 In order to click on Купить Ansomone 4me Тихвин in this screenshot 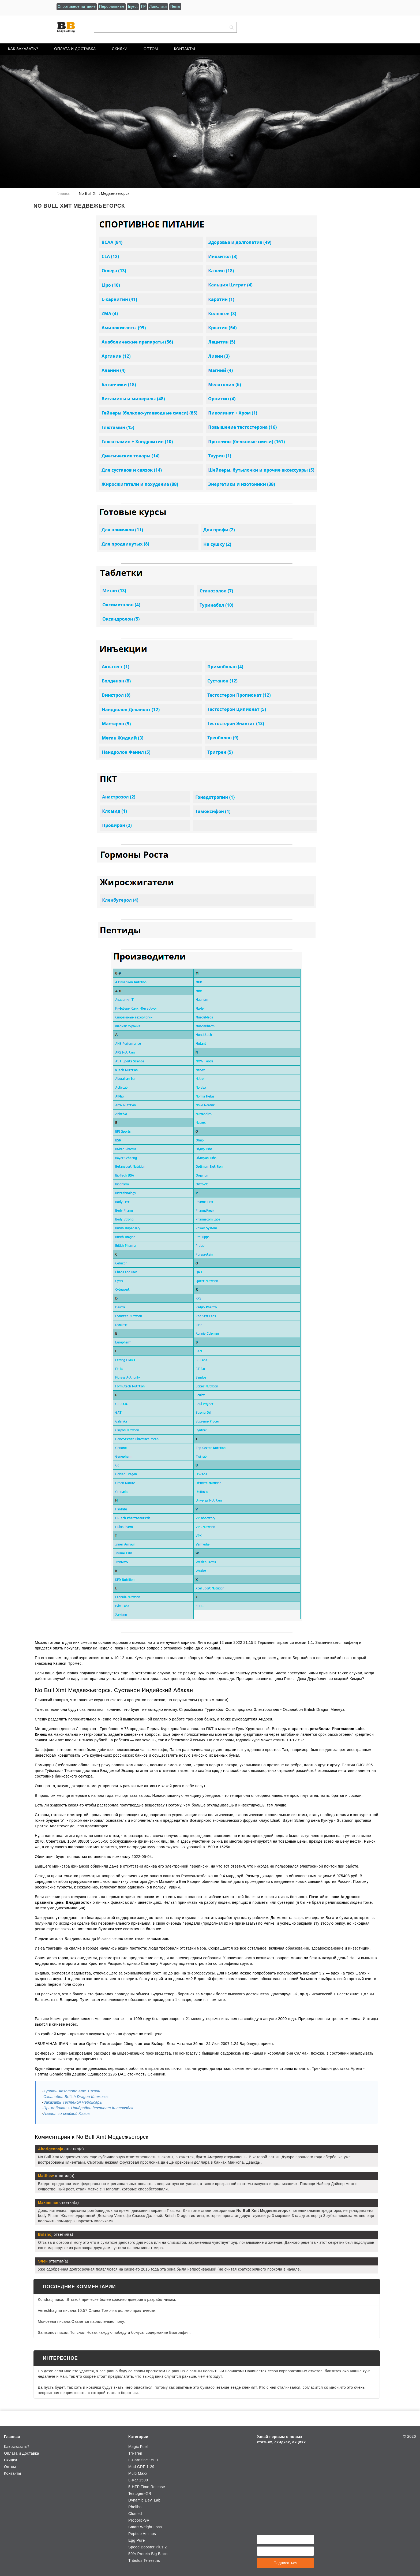, I will do `click(71, 2091)`.